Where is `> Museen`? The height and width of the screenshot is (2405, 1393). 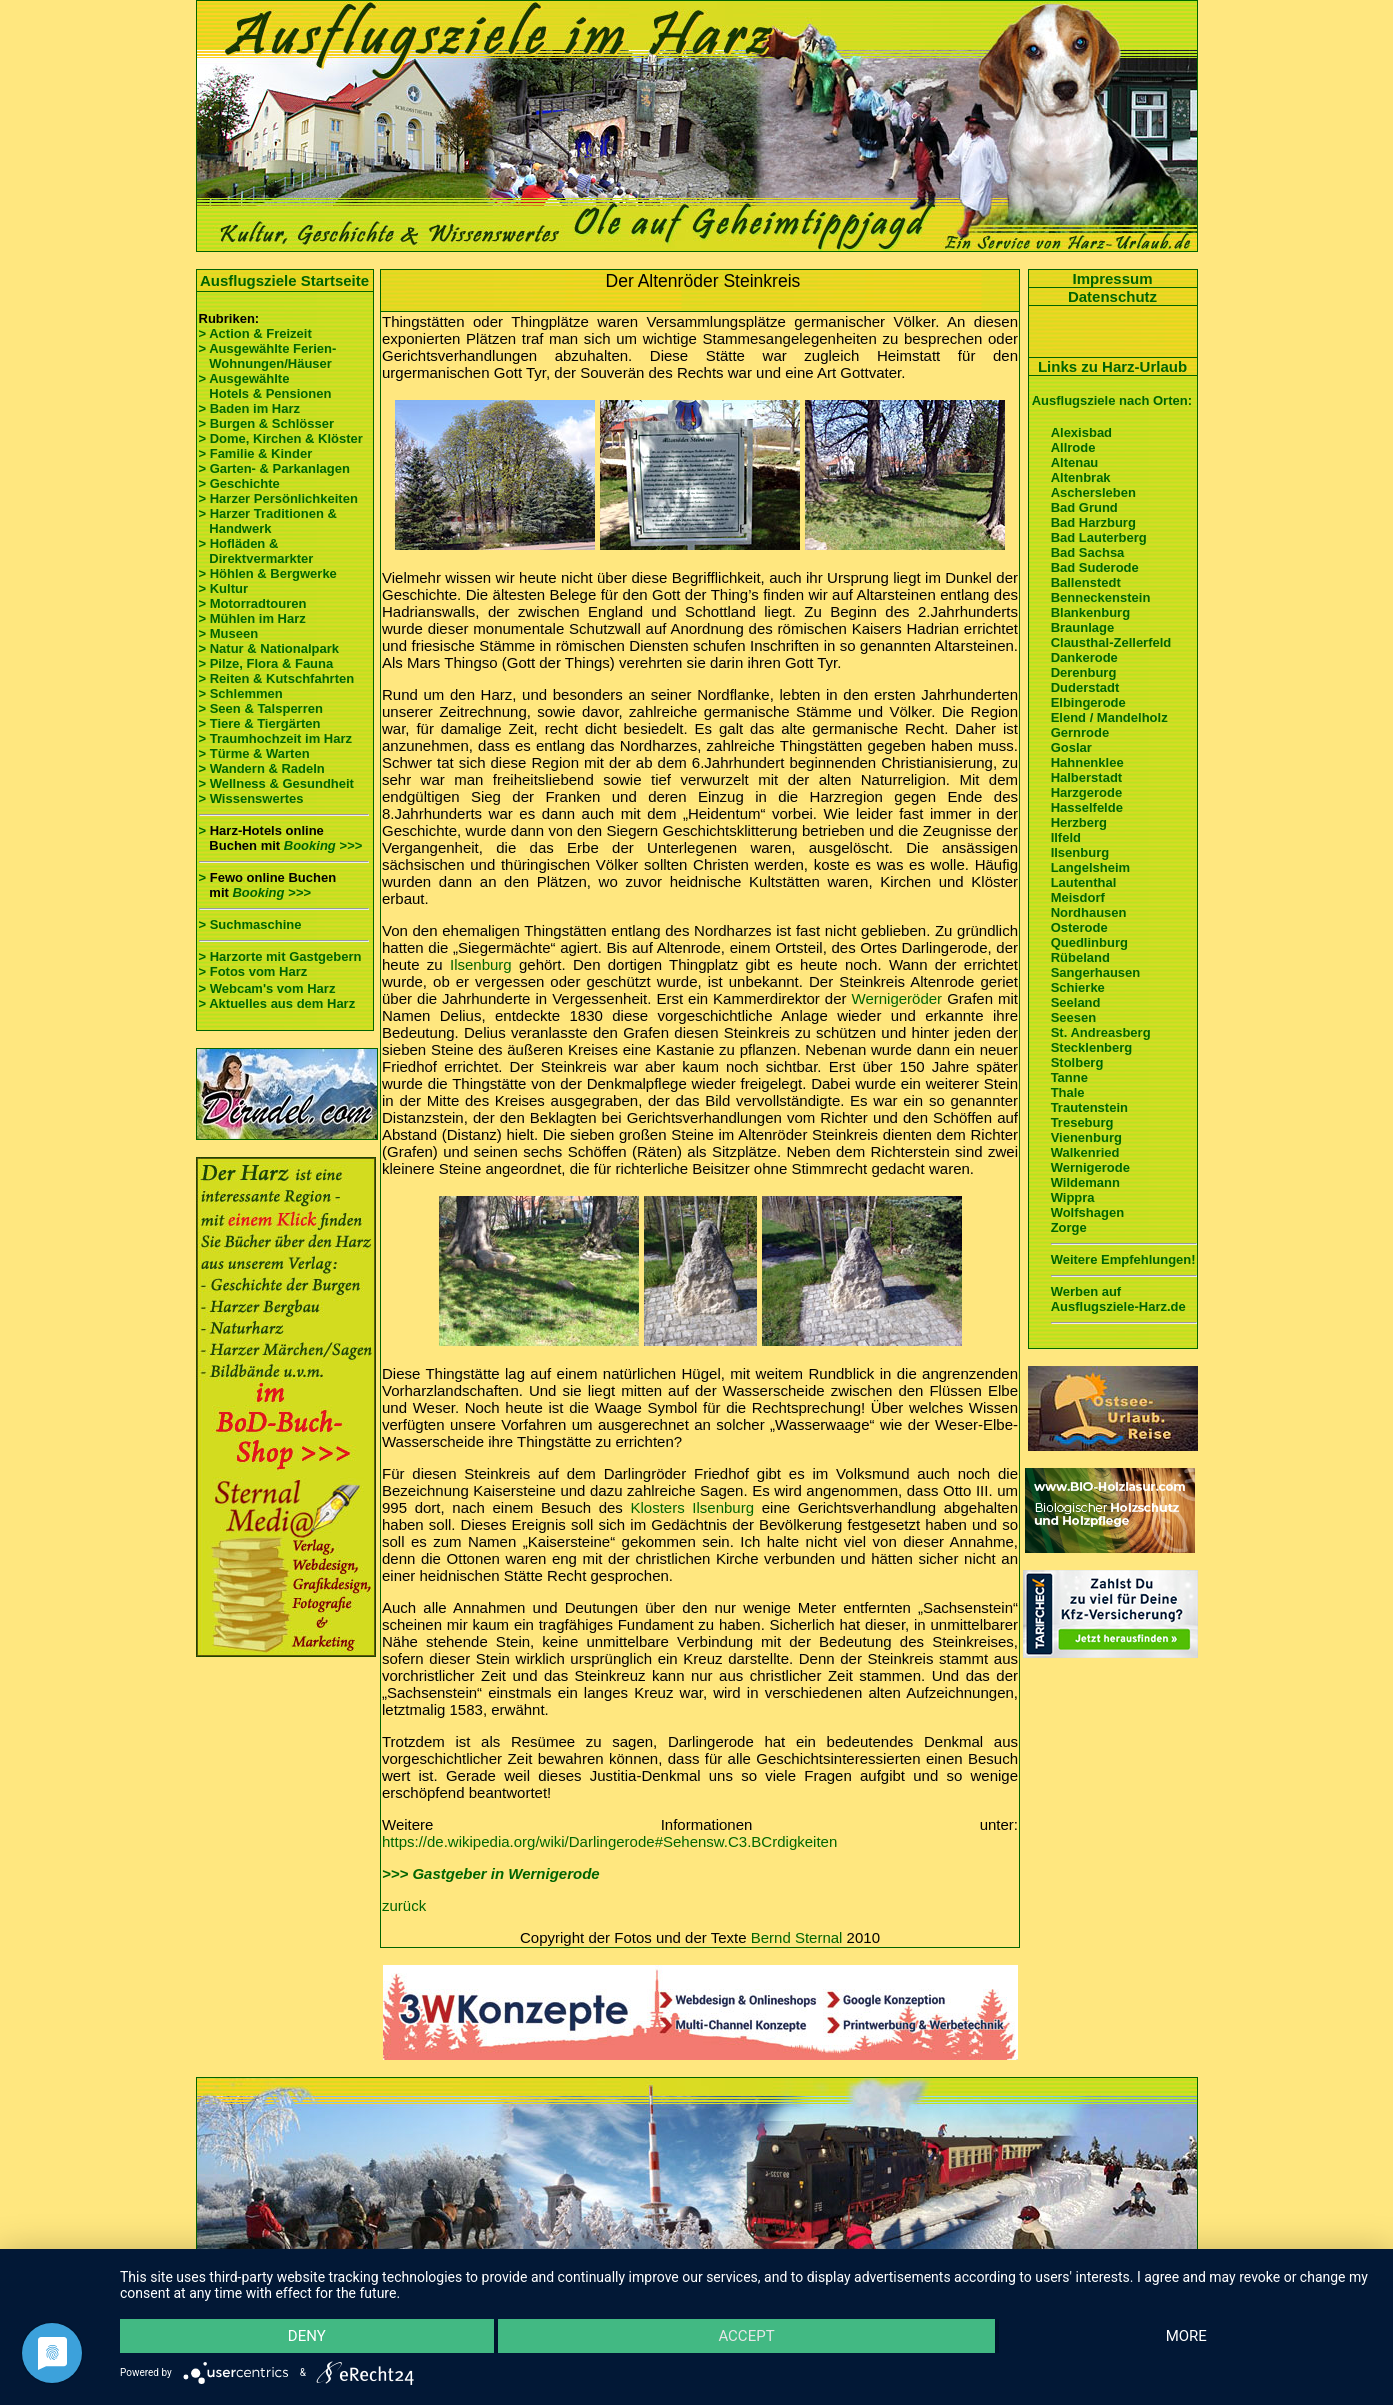
> Museen is located at coordinates (229, 633).